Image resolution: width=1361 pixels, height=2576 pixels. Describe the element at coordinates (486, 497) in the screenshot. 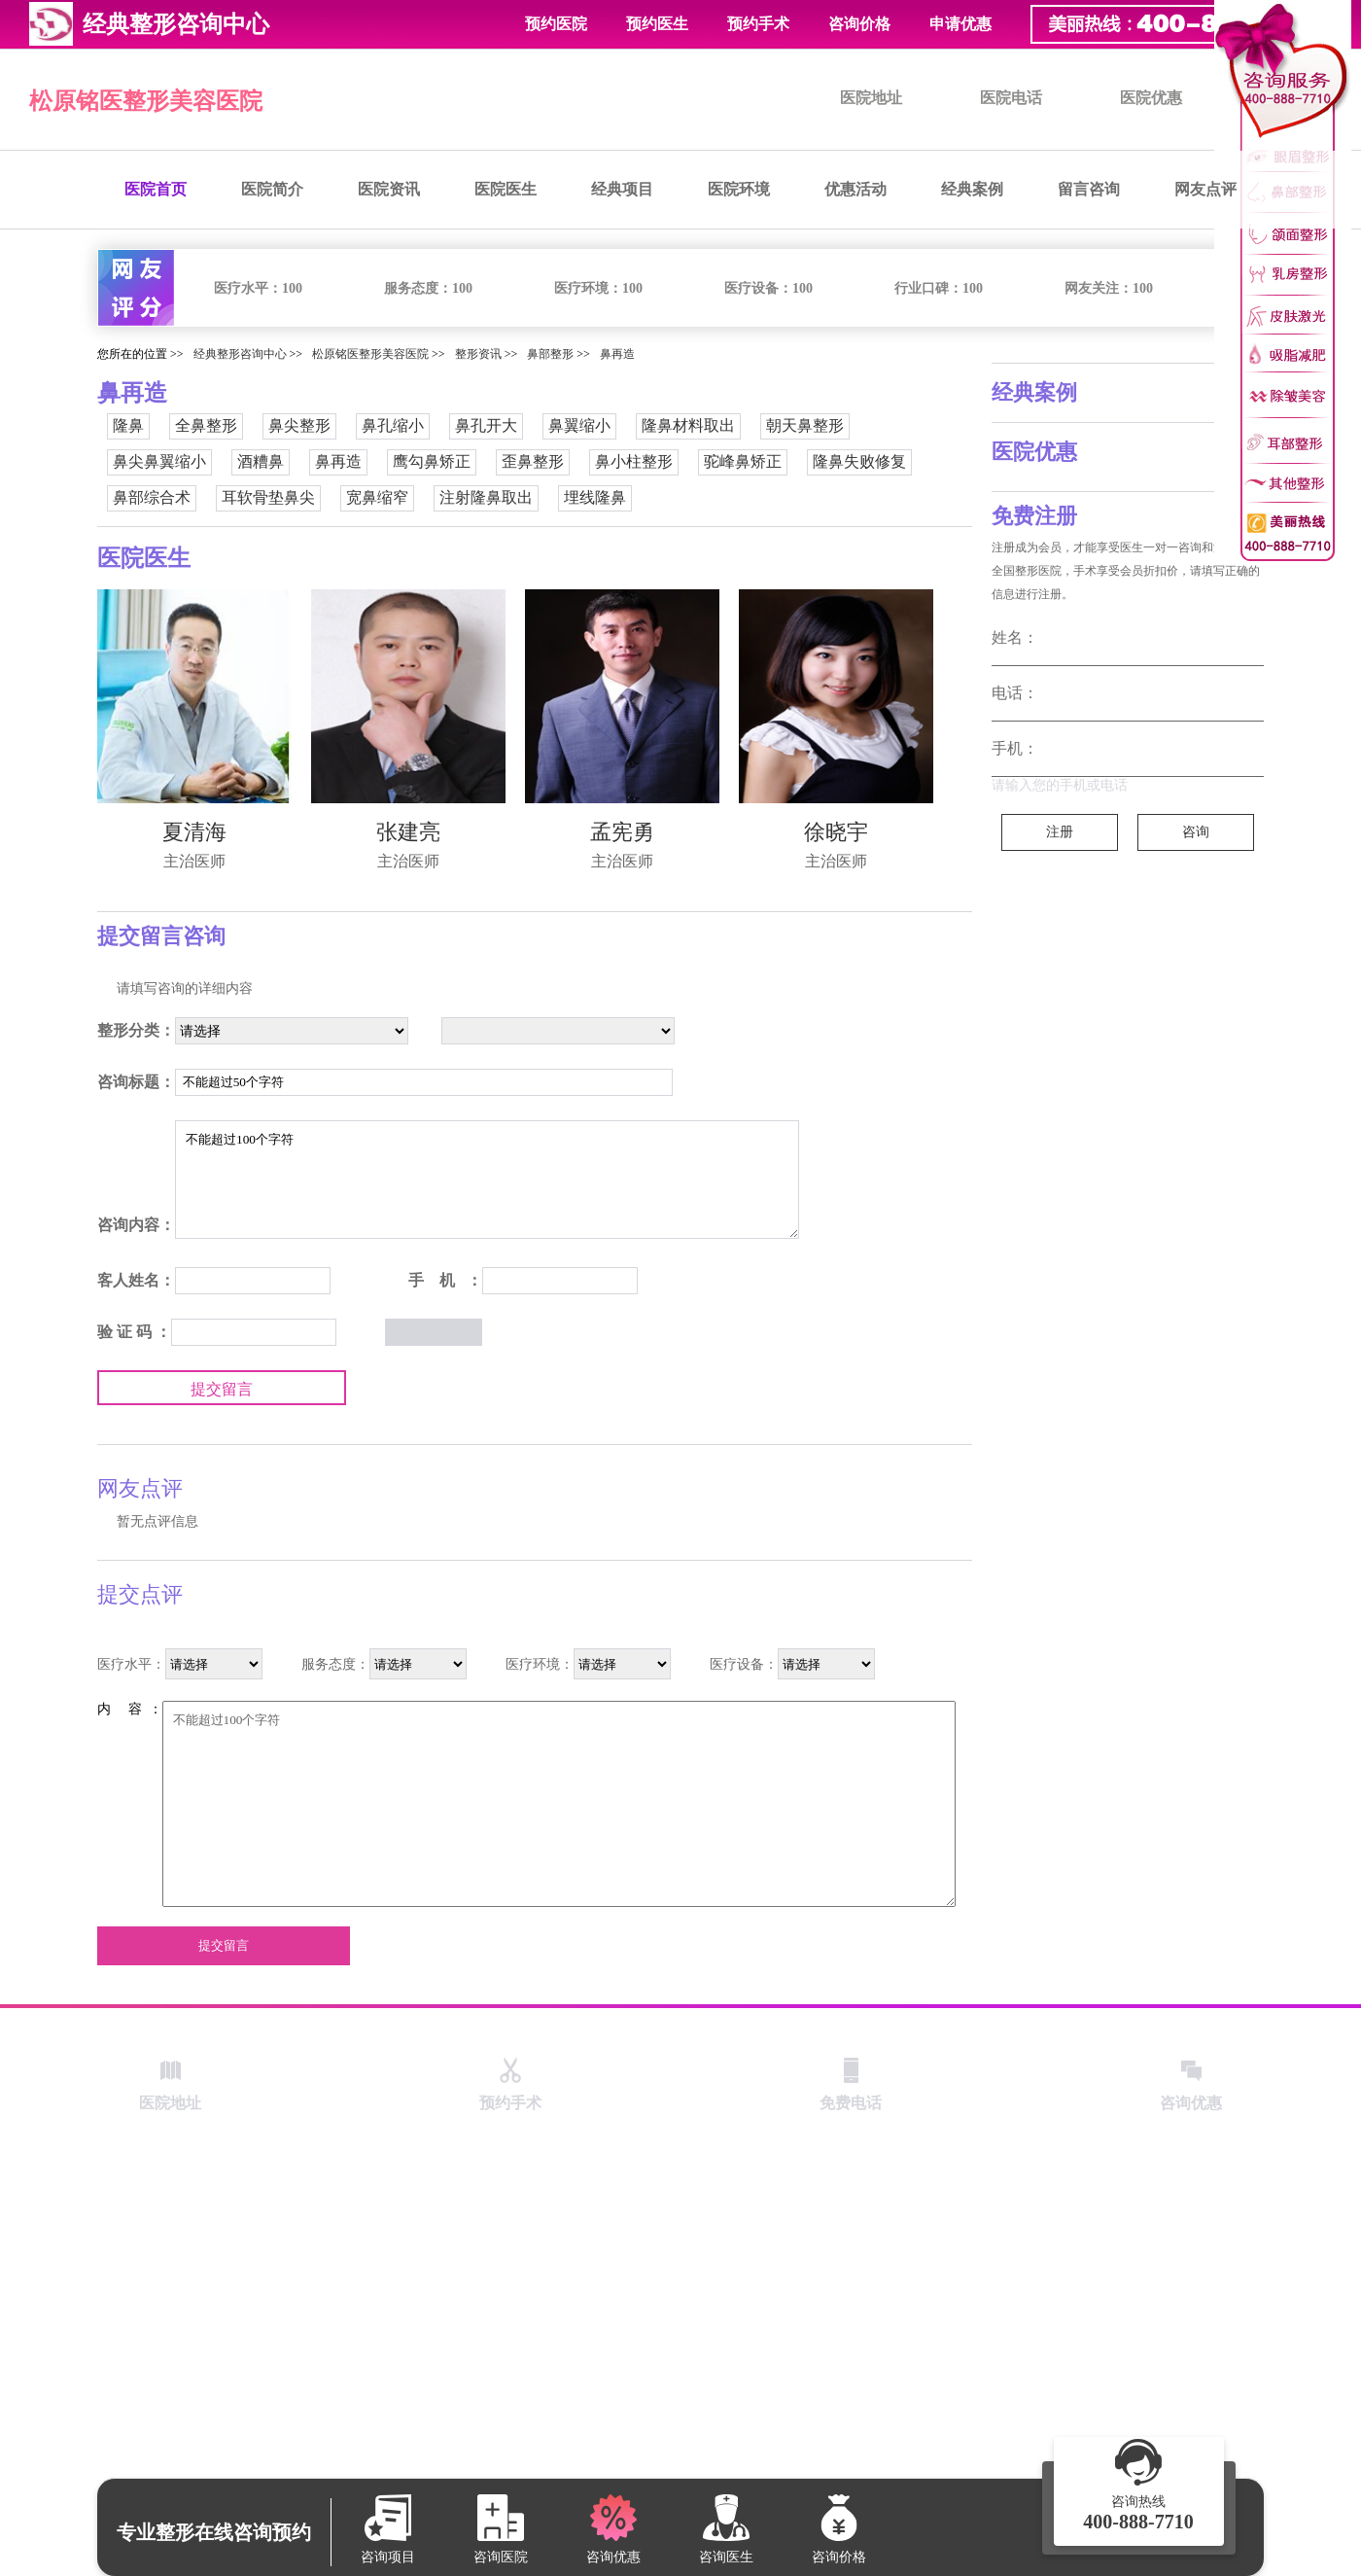

I see `注射隆鼻取出` at that location.